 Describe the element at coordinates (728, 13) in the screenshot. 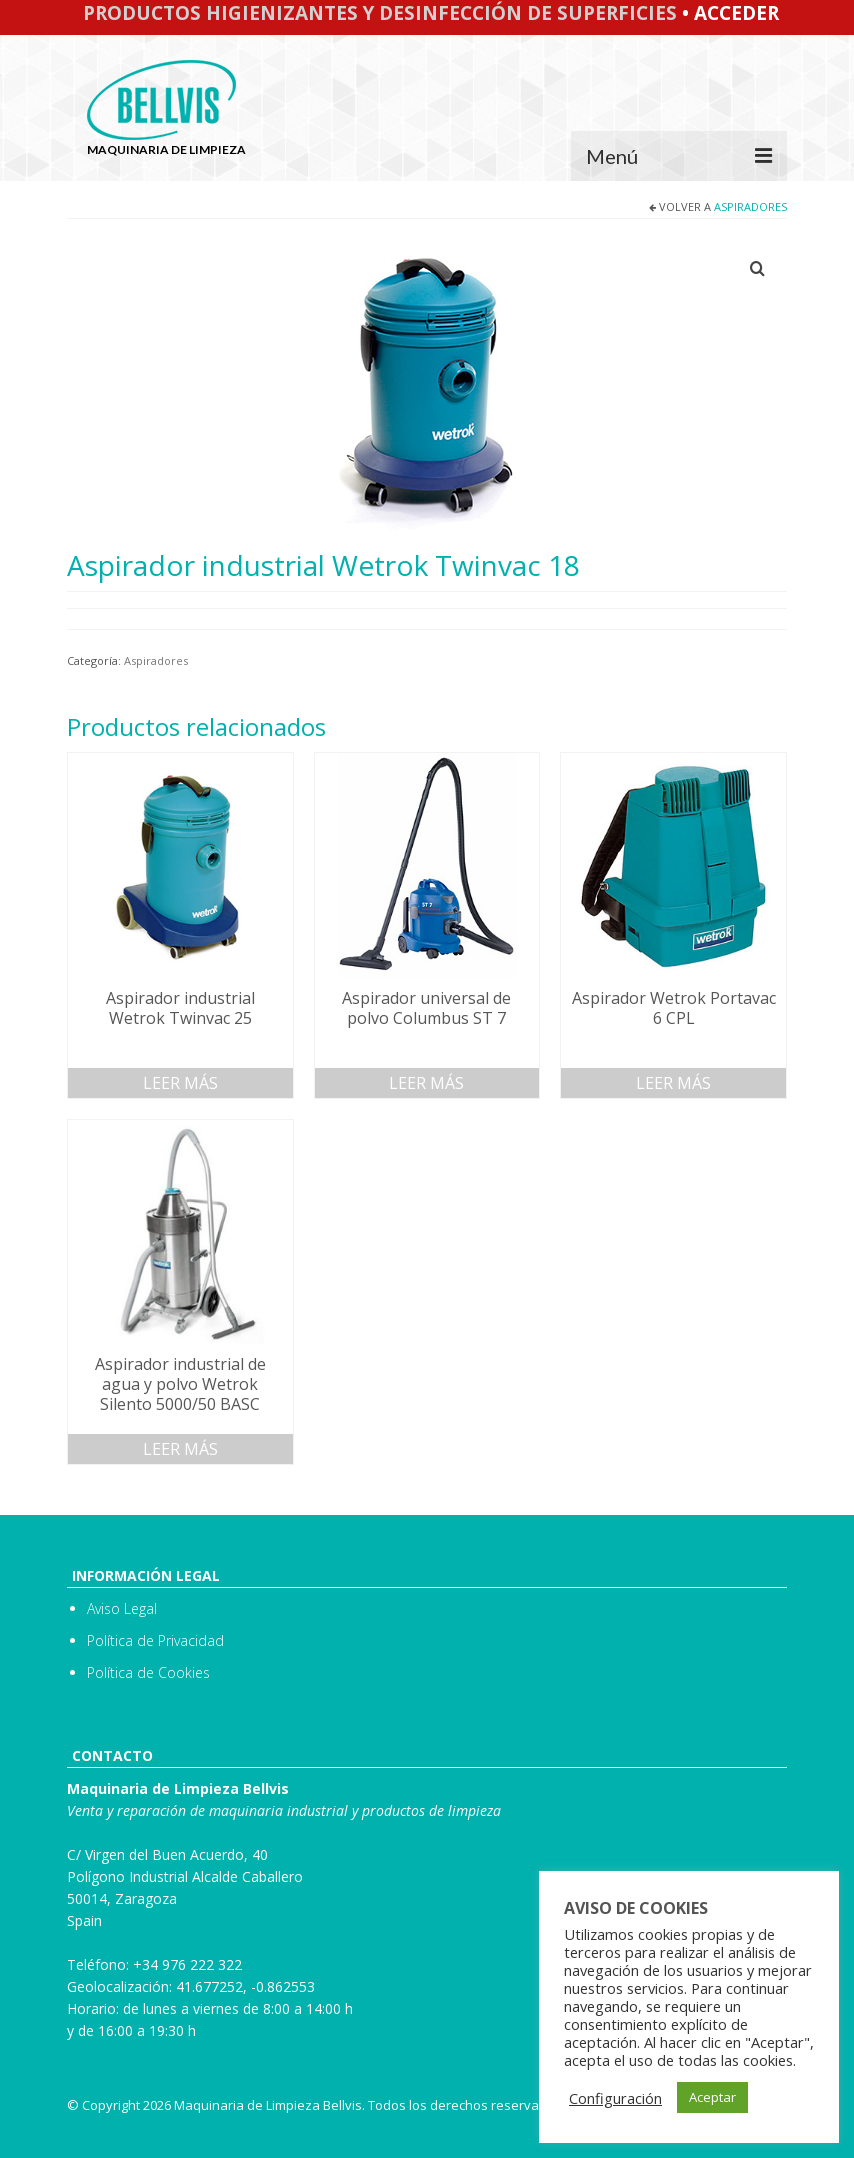

I see `• Acceder` at that location.